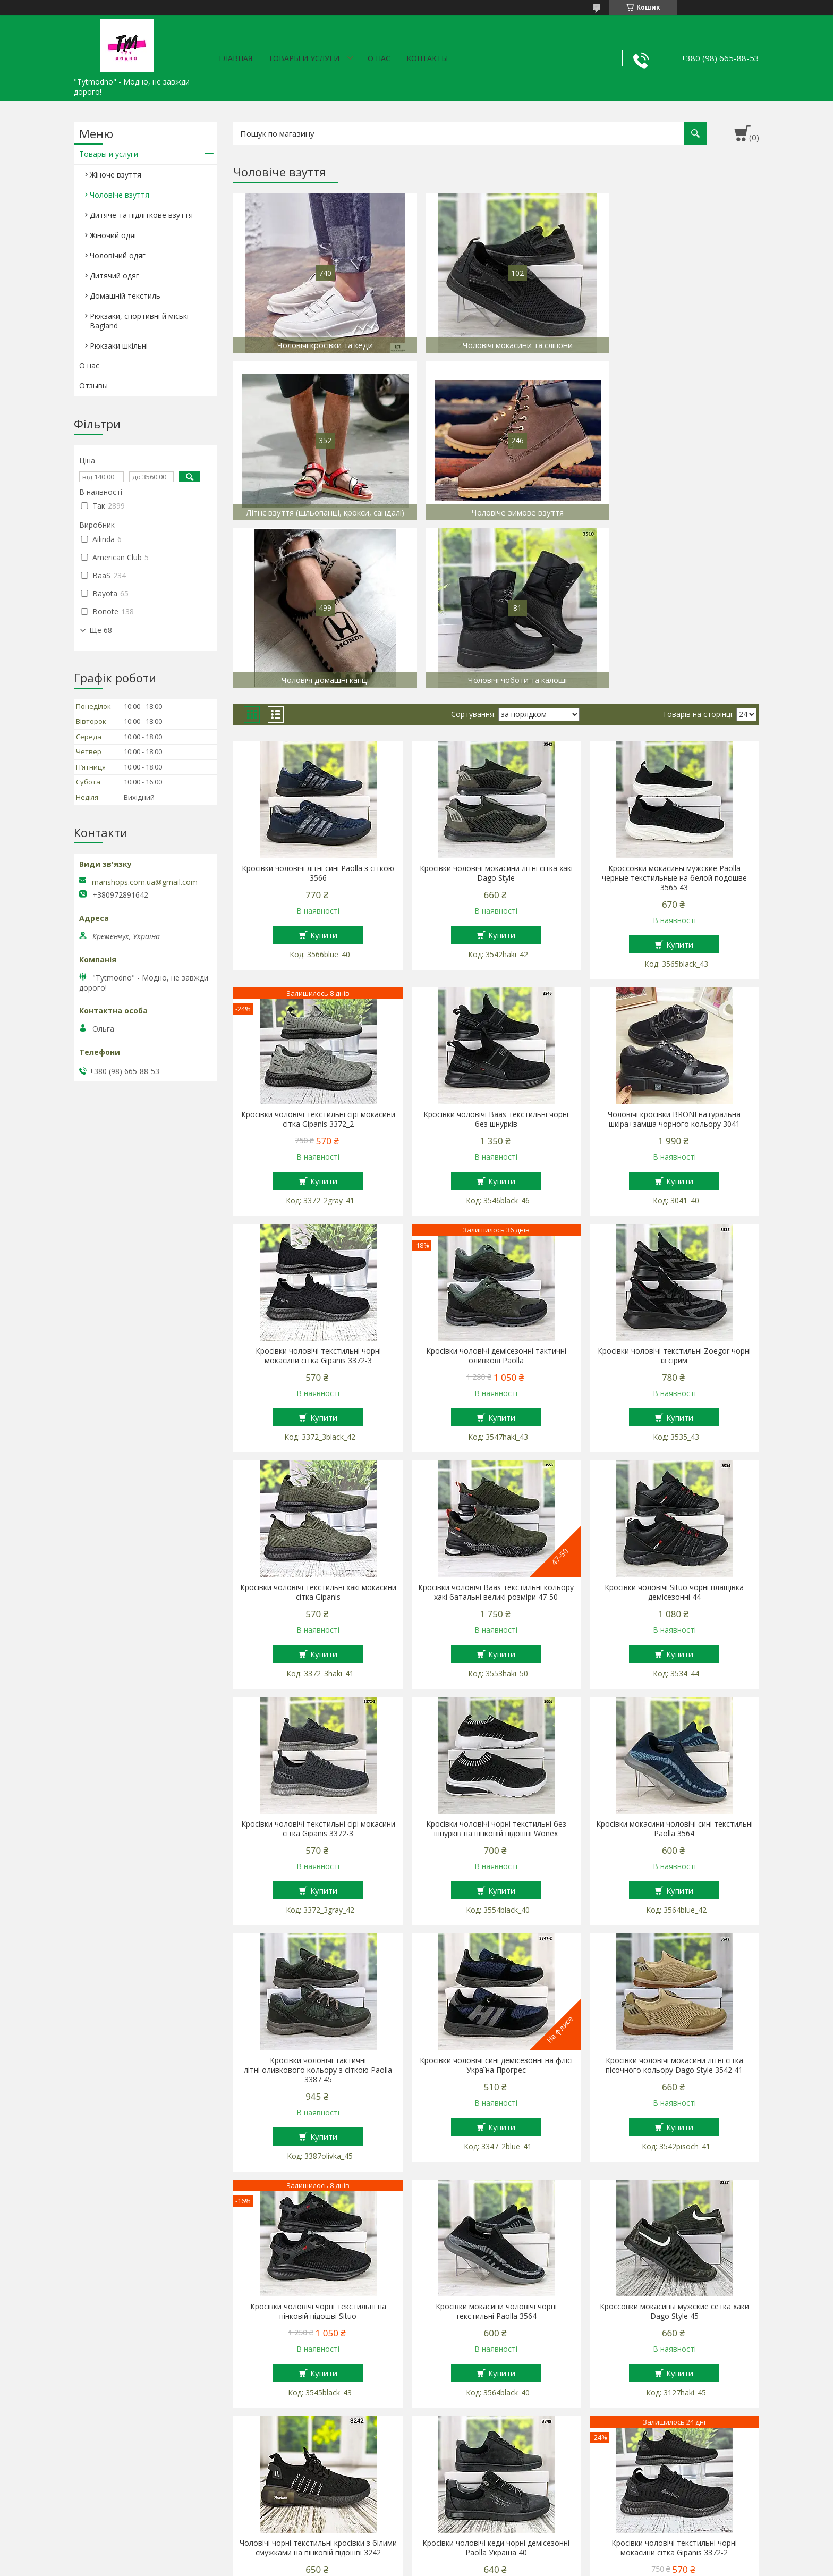  Describe the element at coordinates (674, 1897) in the screenshot. I see `Кросівки чоловічі мокасини літні сітка пісочного кольору Dago Style 3542 41` at that location.